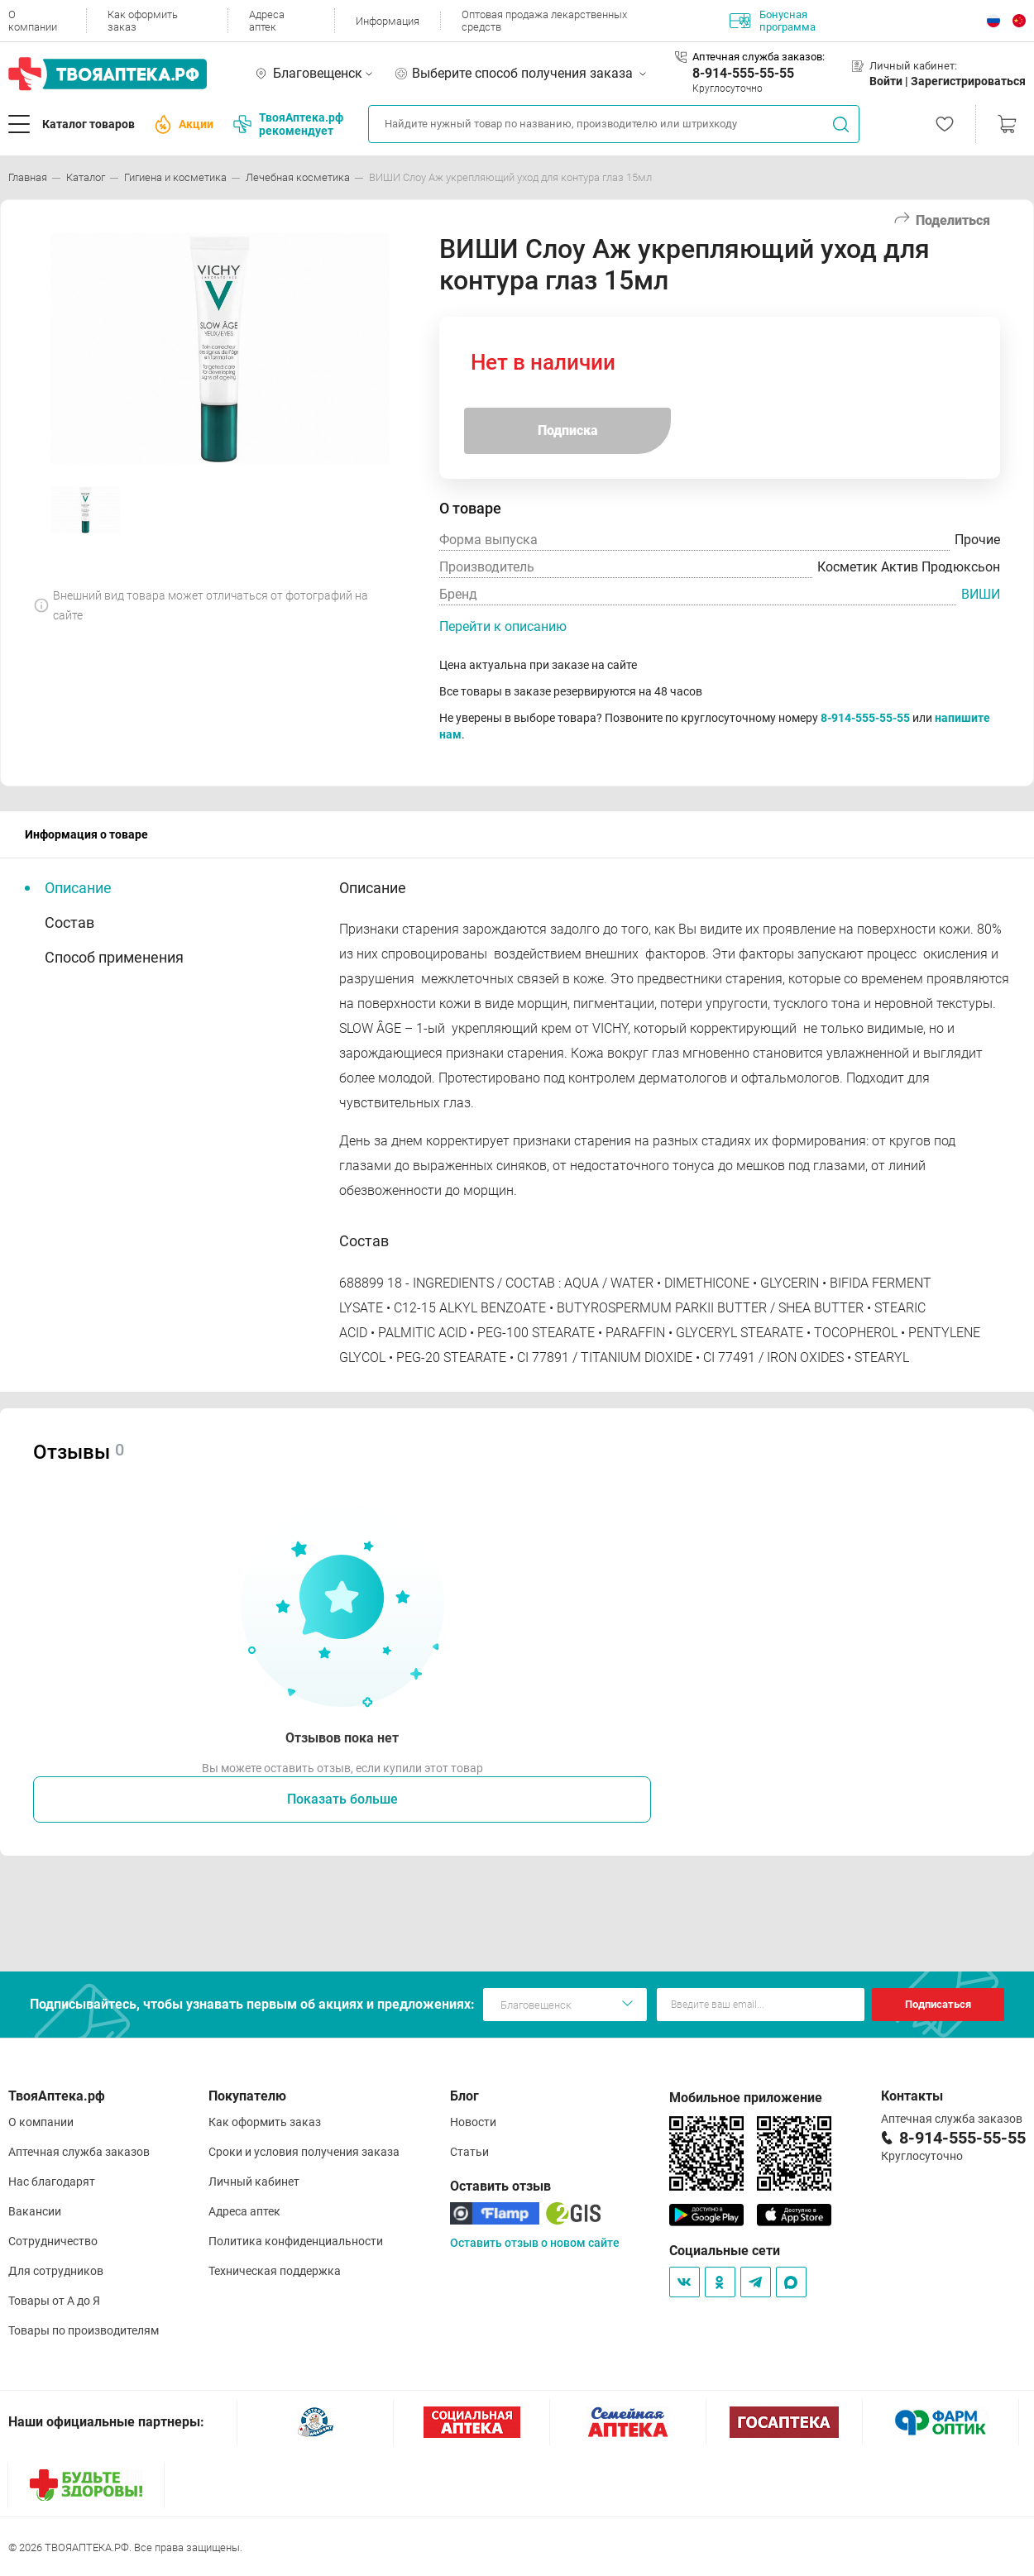 Image resolution: width=1034 pixels, height=2576 pixels. I want to click on Описание, so click(78, 887).